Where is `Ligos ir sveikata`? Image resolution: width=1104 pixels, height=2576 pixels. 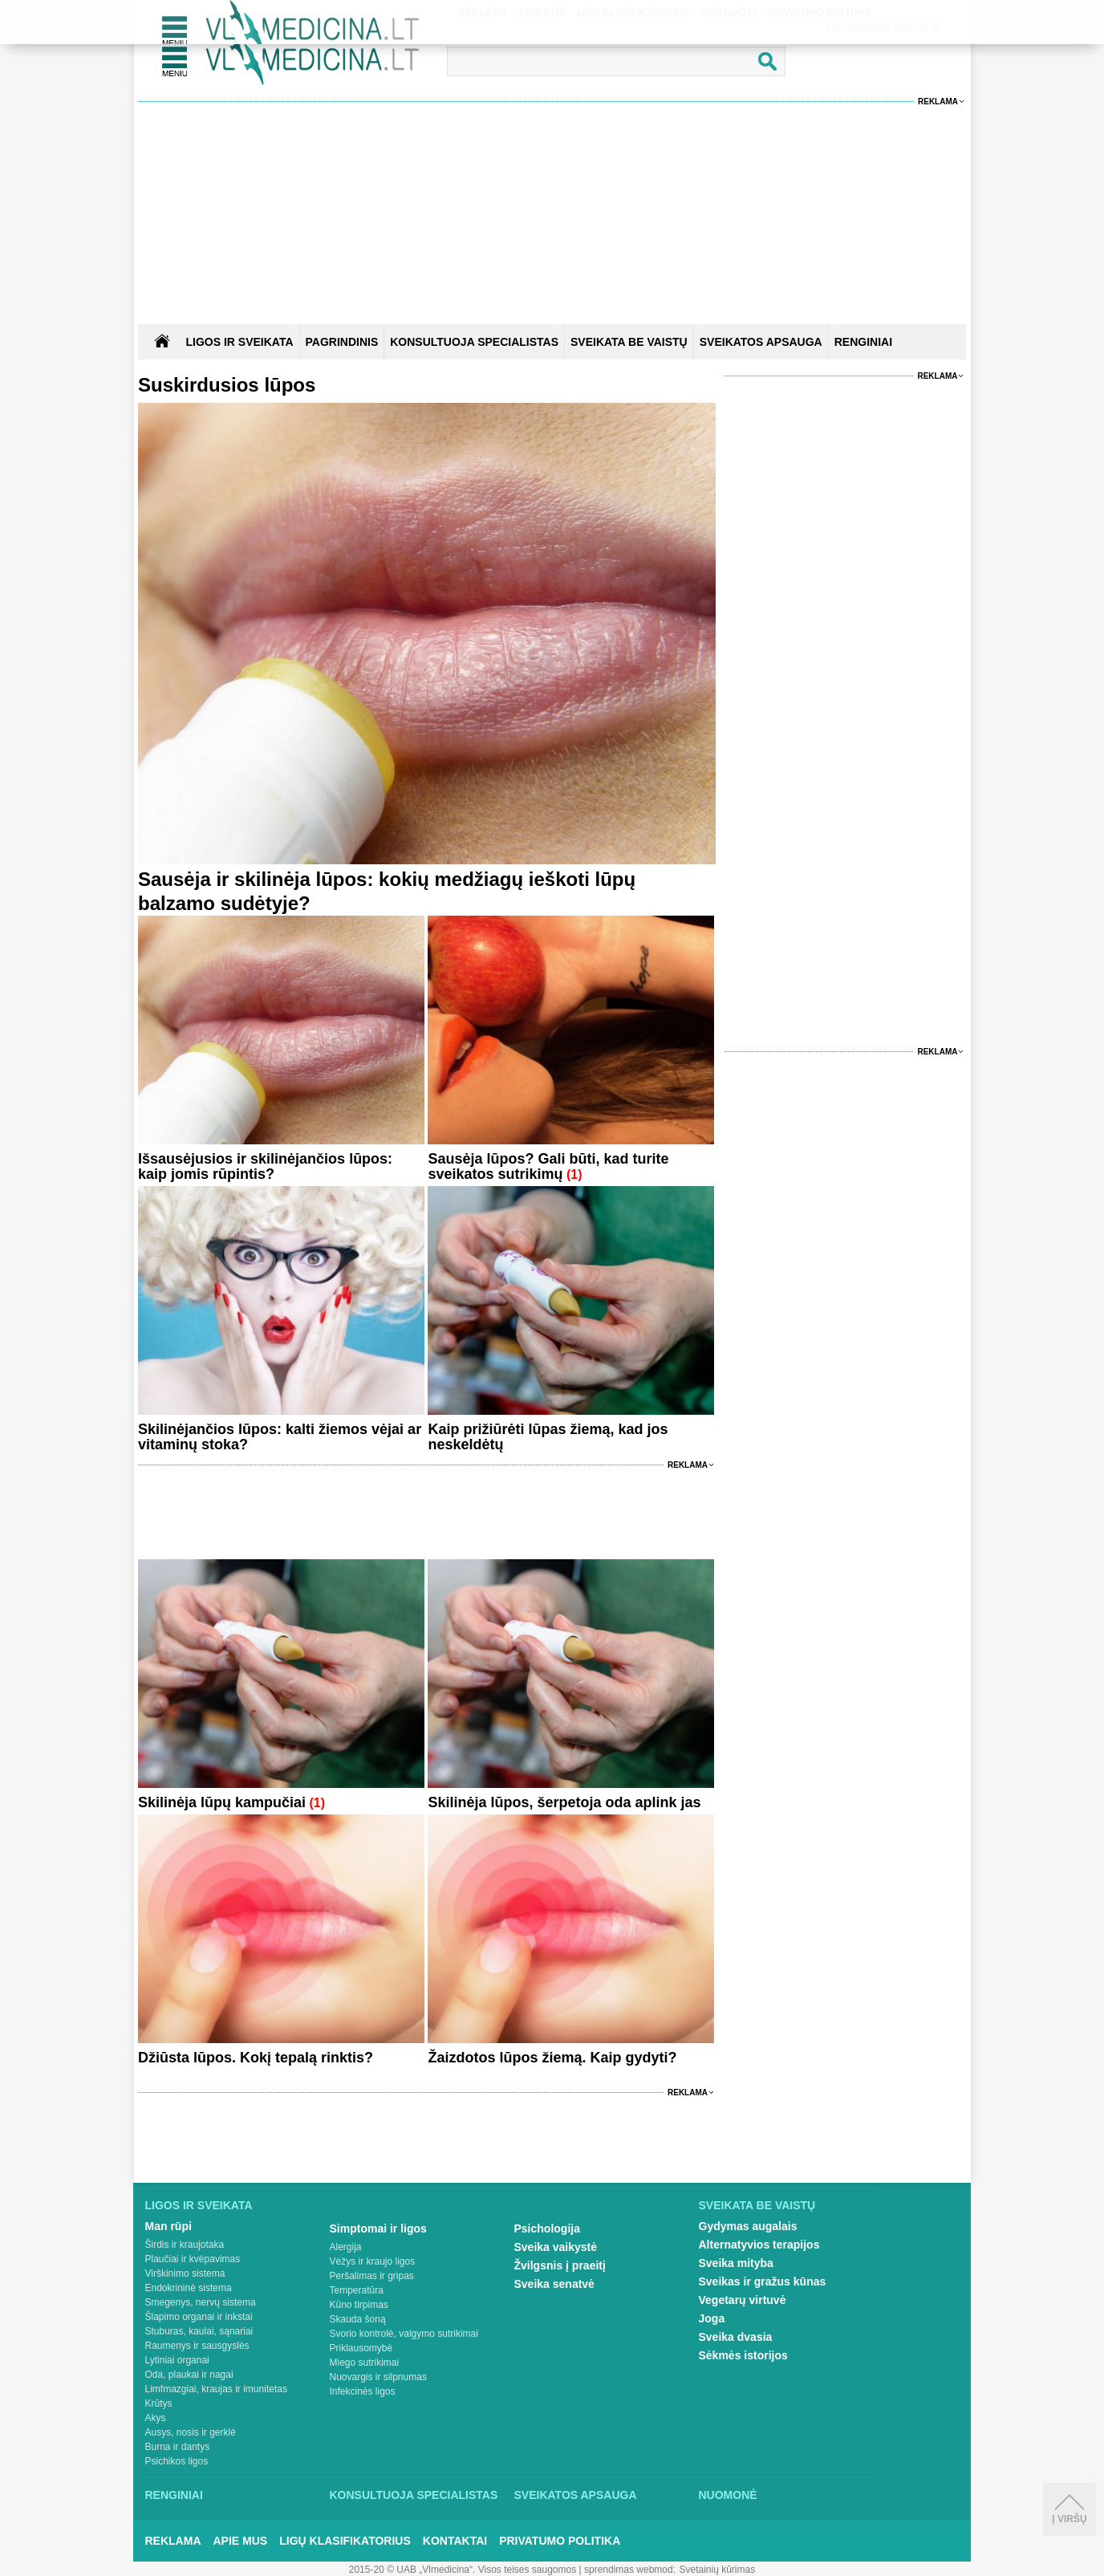 Ligos ir sveikata is located at coordinates (239, 341).